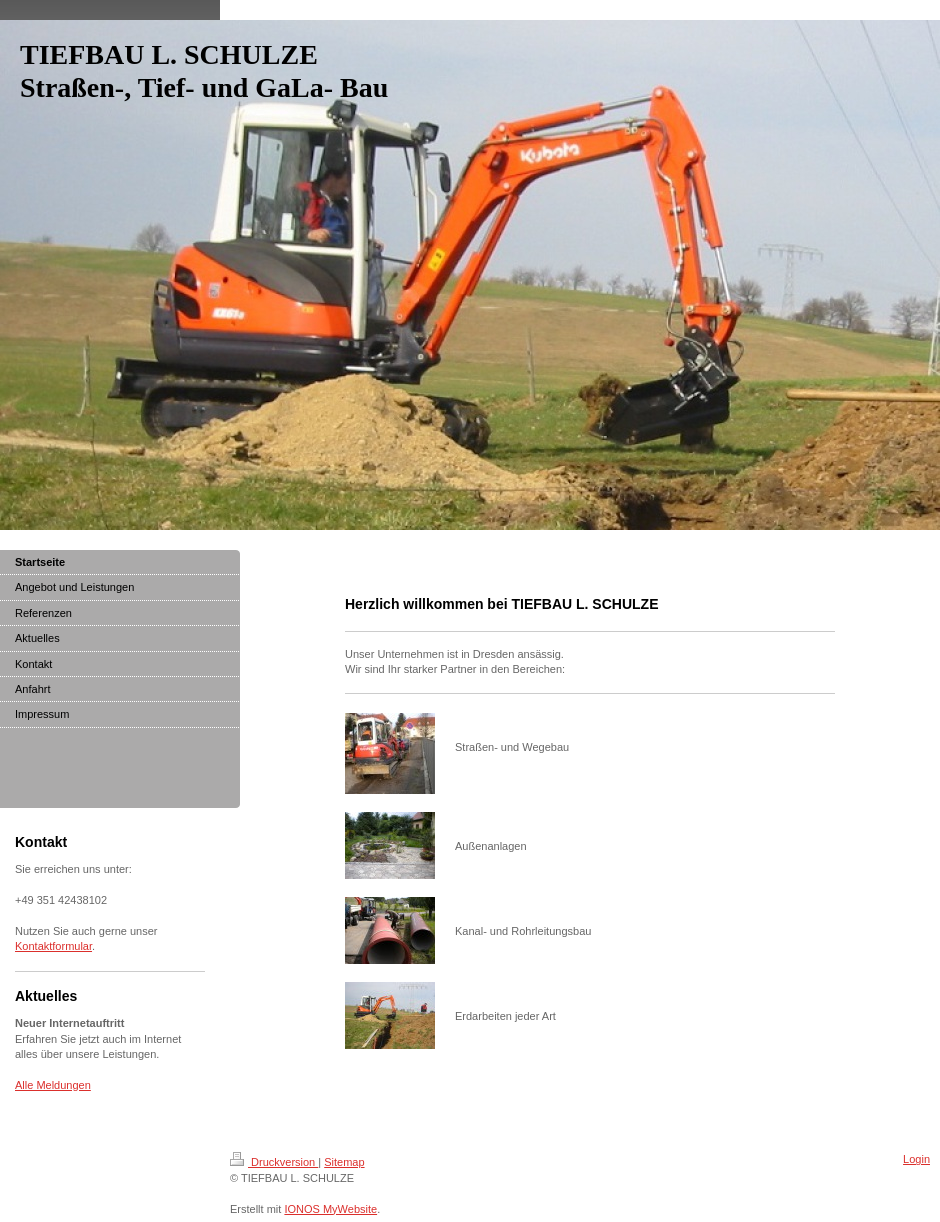  Describe the element at coordinates (274, 1162) in the screenshot. I see `Druckversion` at that location.